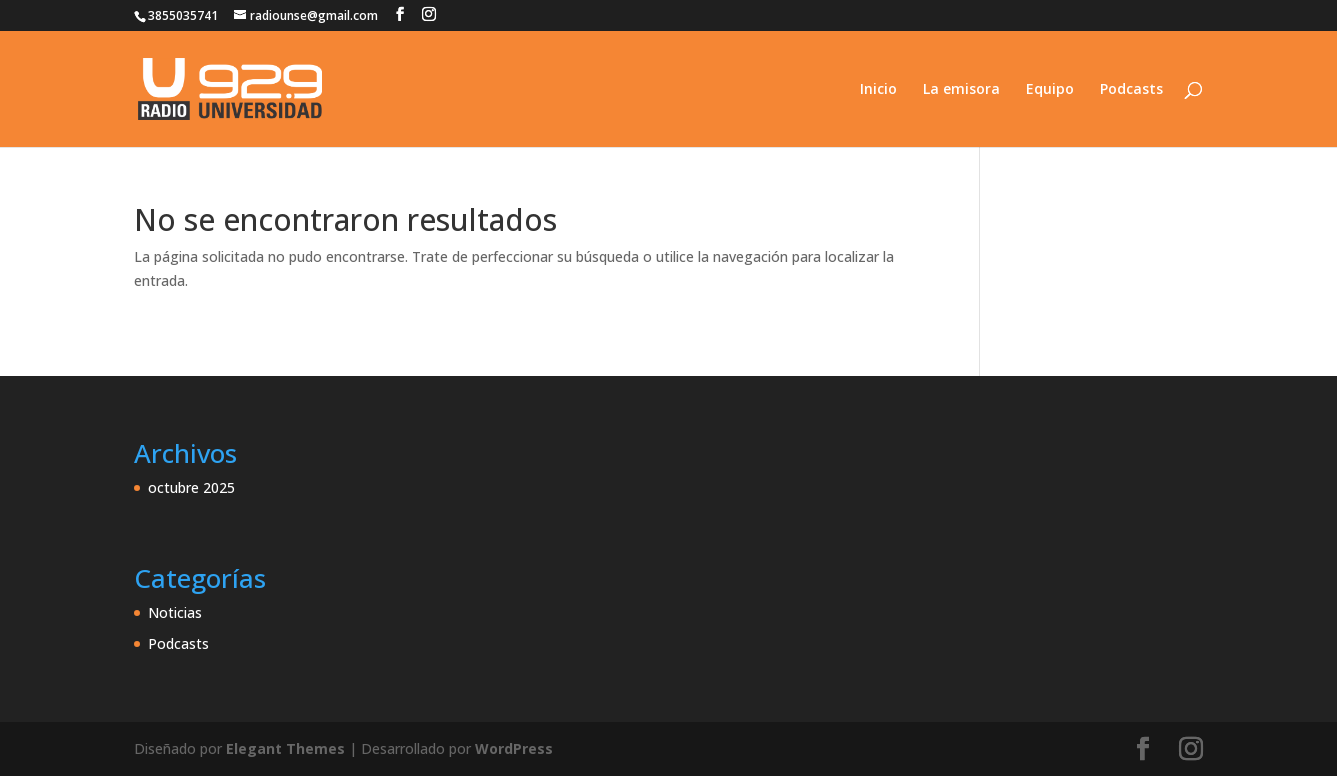 The image size is (1337, 776). What do you see at coordinates (285, 748) in the screenshot?
I see `Elegant Themes` at bounding box center [285, 748].